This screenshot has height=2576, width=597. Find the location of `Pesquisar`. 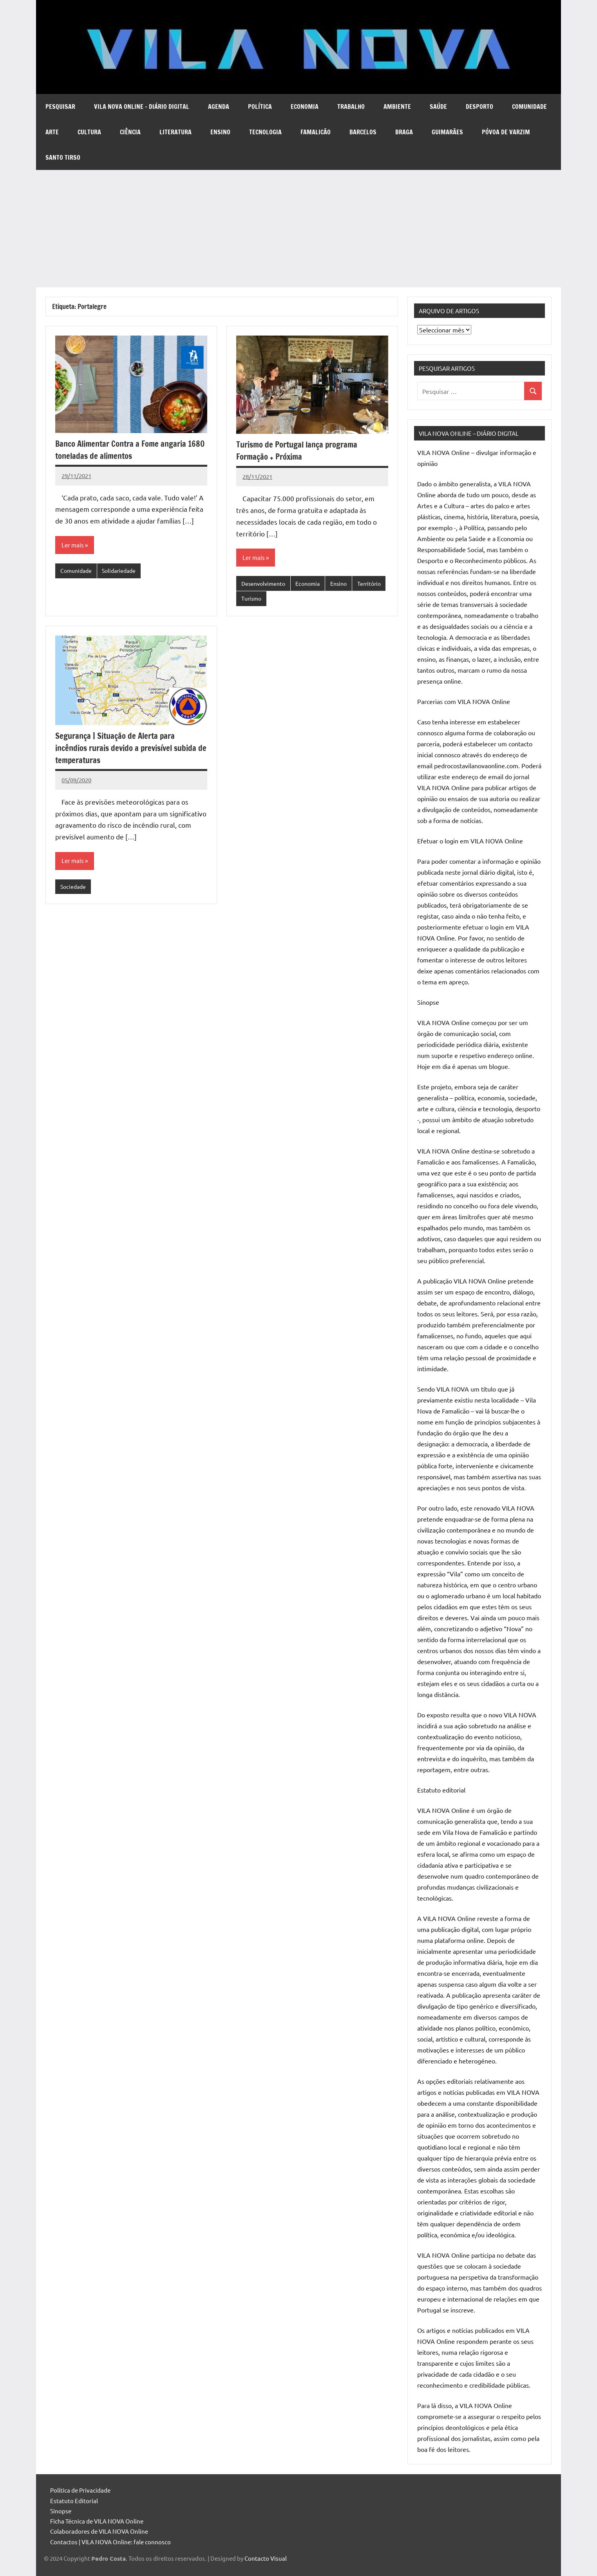

Pesquisar is located at coordinates (60, 106).